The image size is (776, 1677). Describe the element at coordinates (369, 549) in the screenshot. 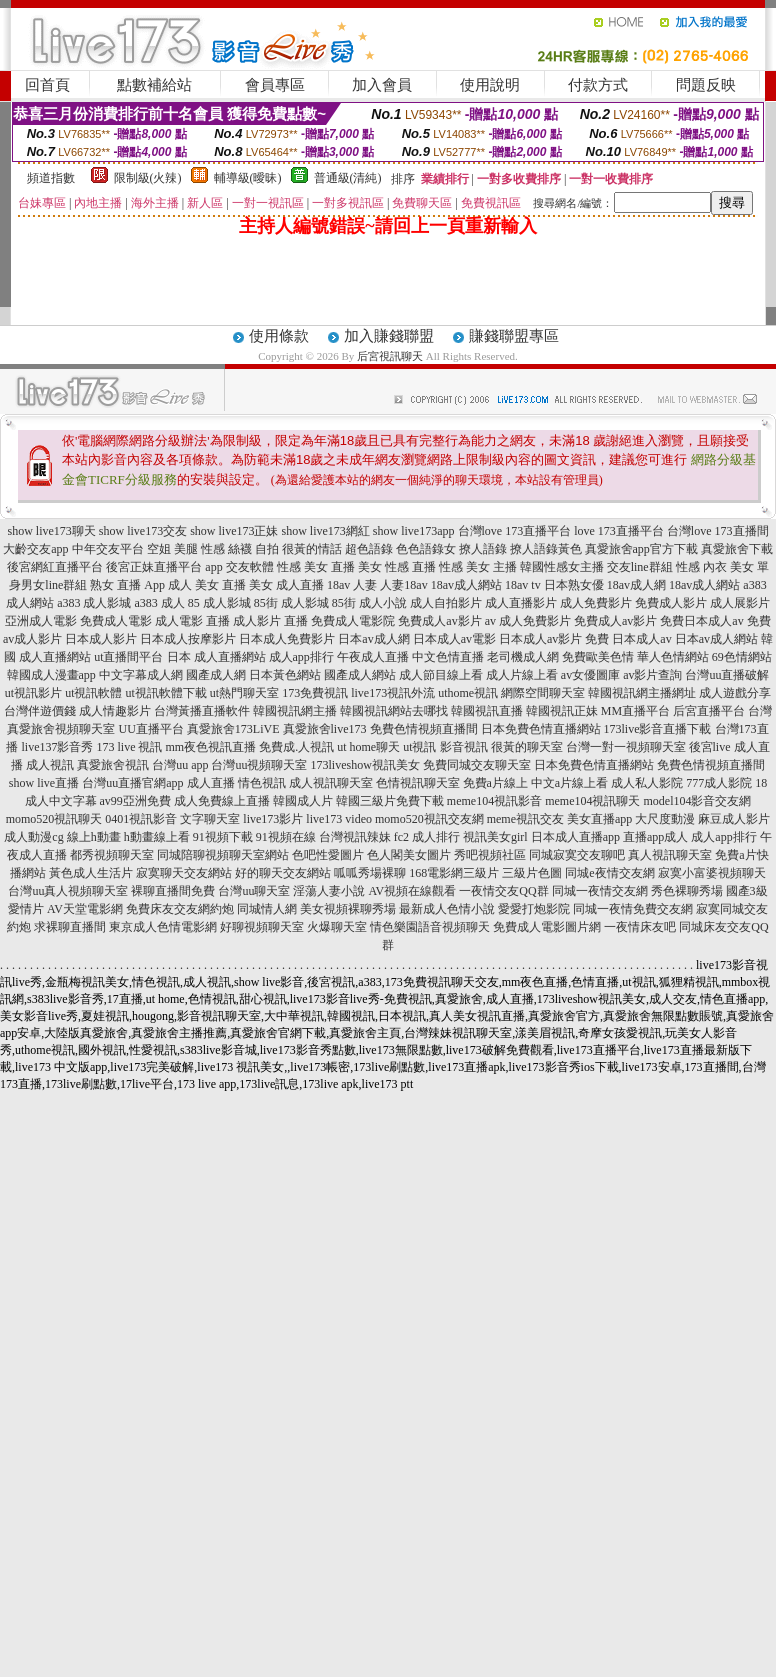

I see `超色語錄` at that location.